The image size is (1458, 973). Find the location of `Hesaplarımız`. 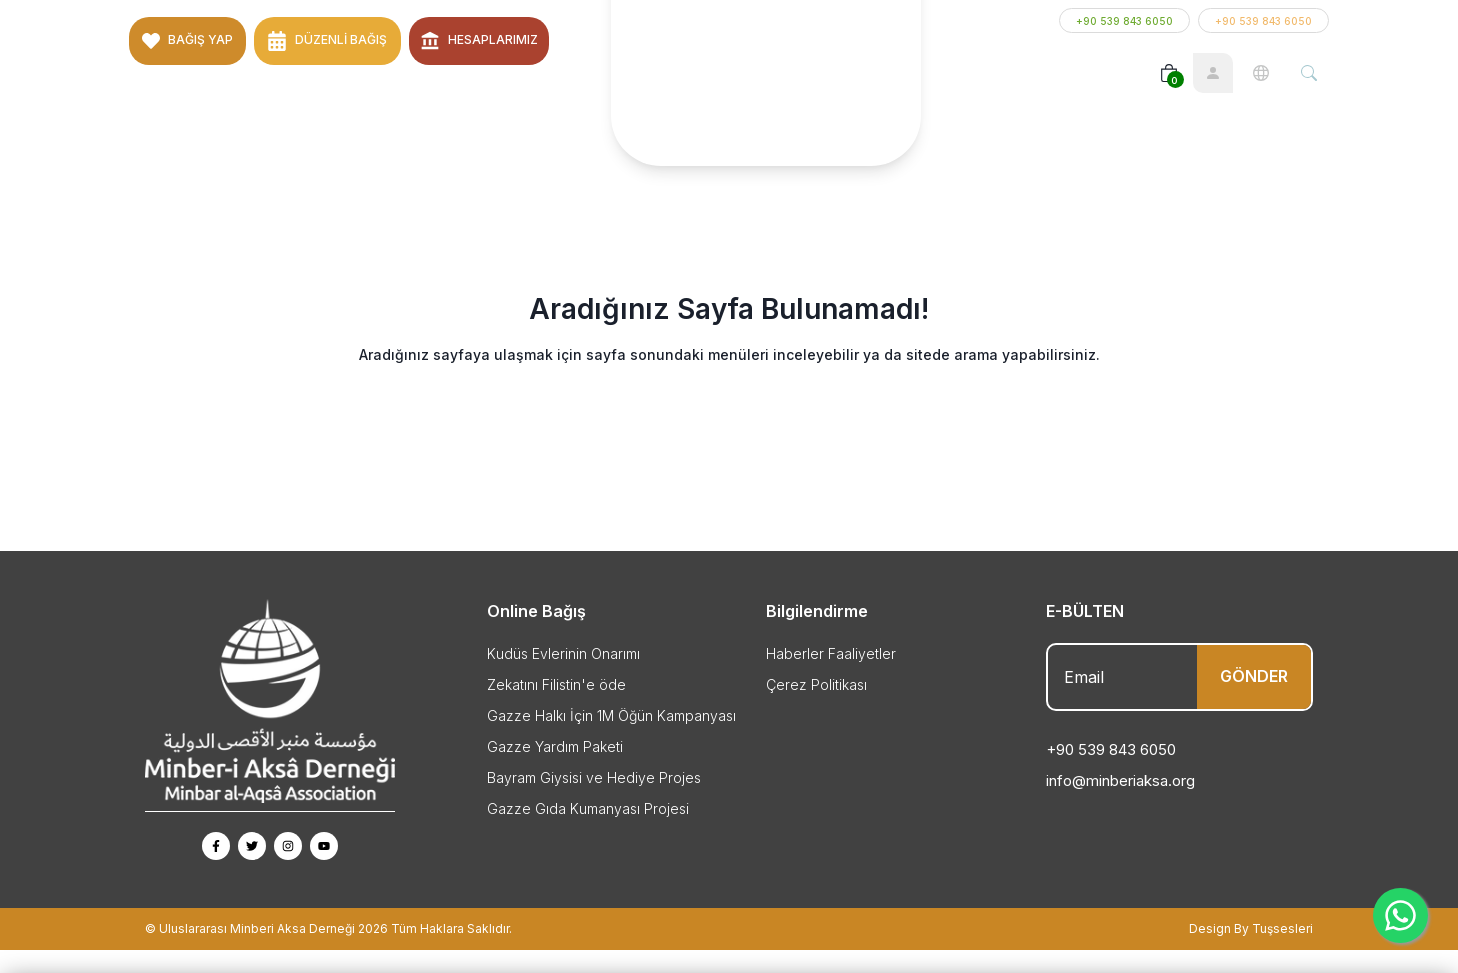

Hesaplarımız is located at coordinates (493, 32).